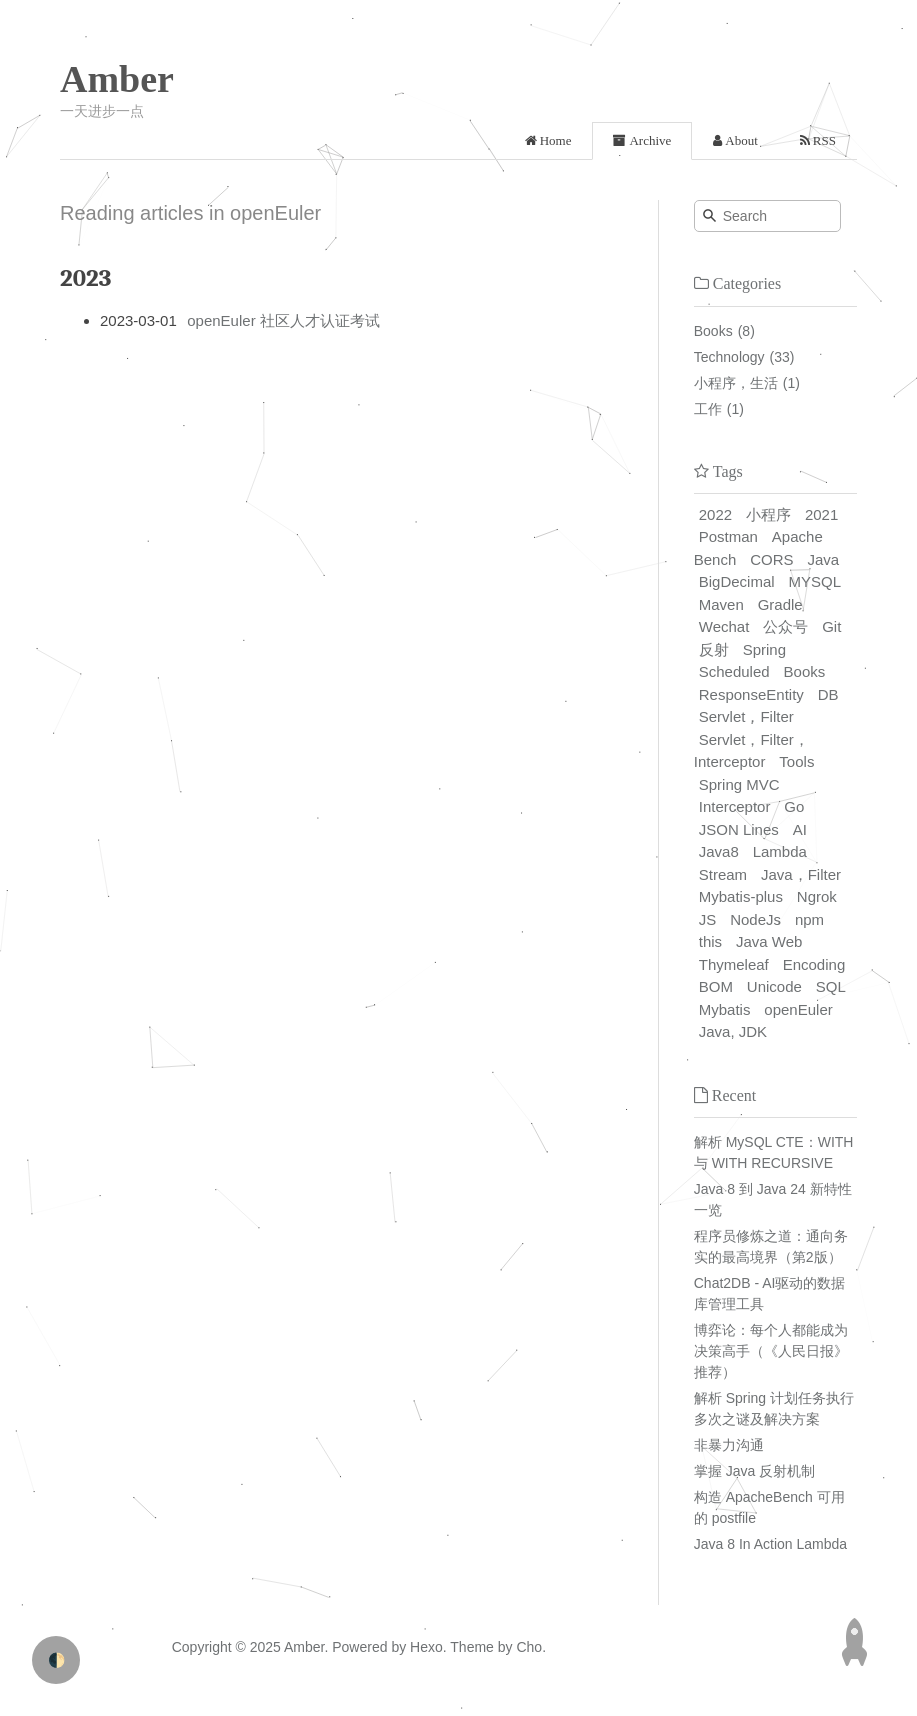  What do you see at coordinates (728, 536) in the screenshot?
I see `Postman` at bounding box center [728, 536].